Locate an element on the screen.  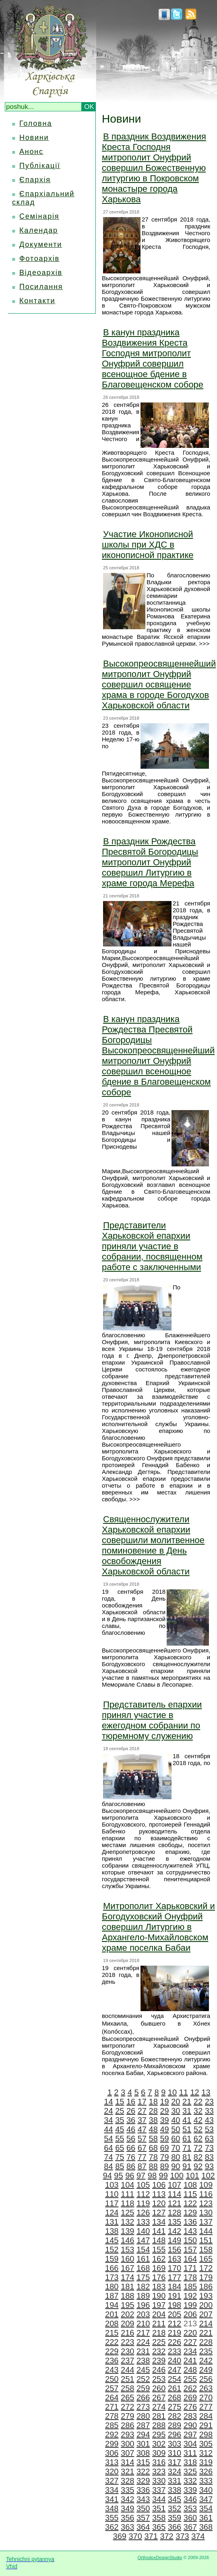
237 is located at coordinates (127, 2360).